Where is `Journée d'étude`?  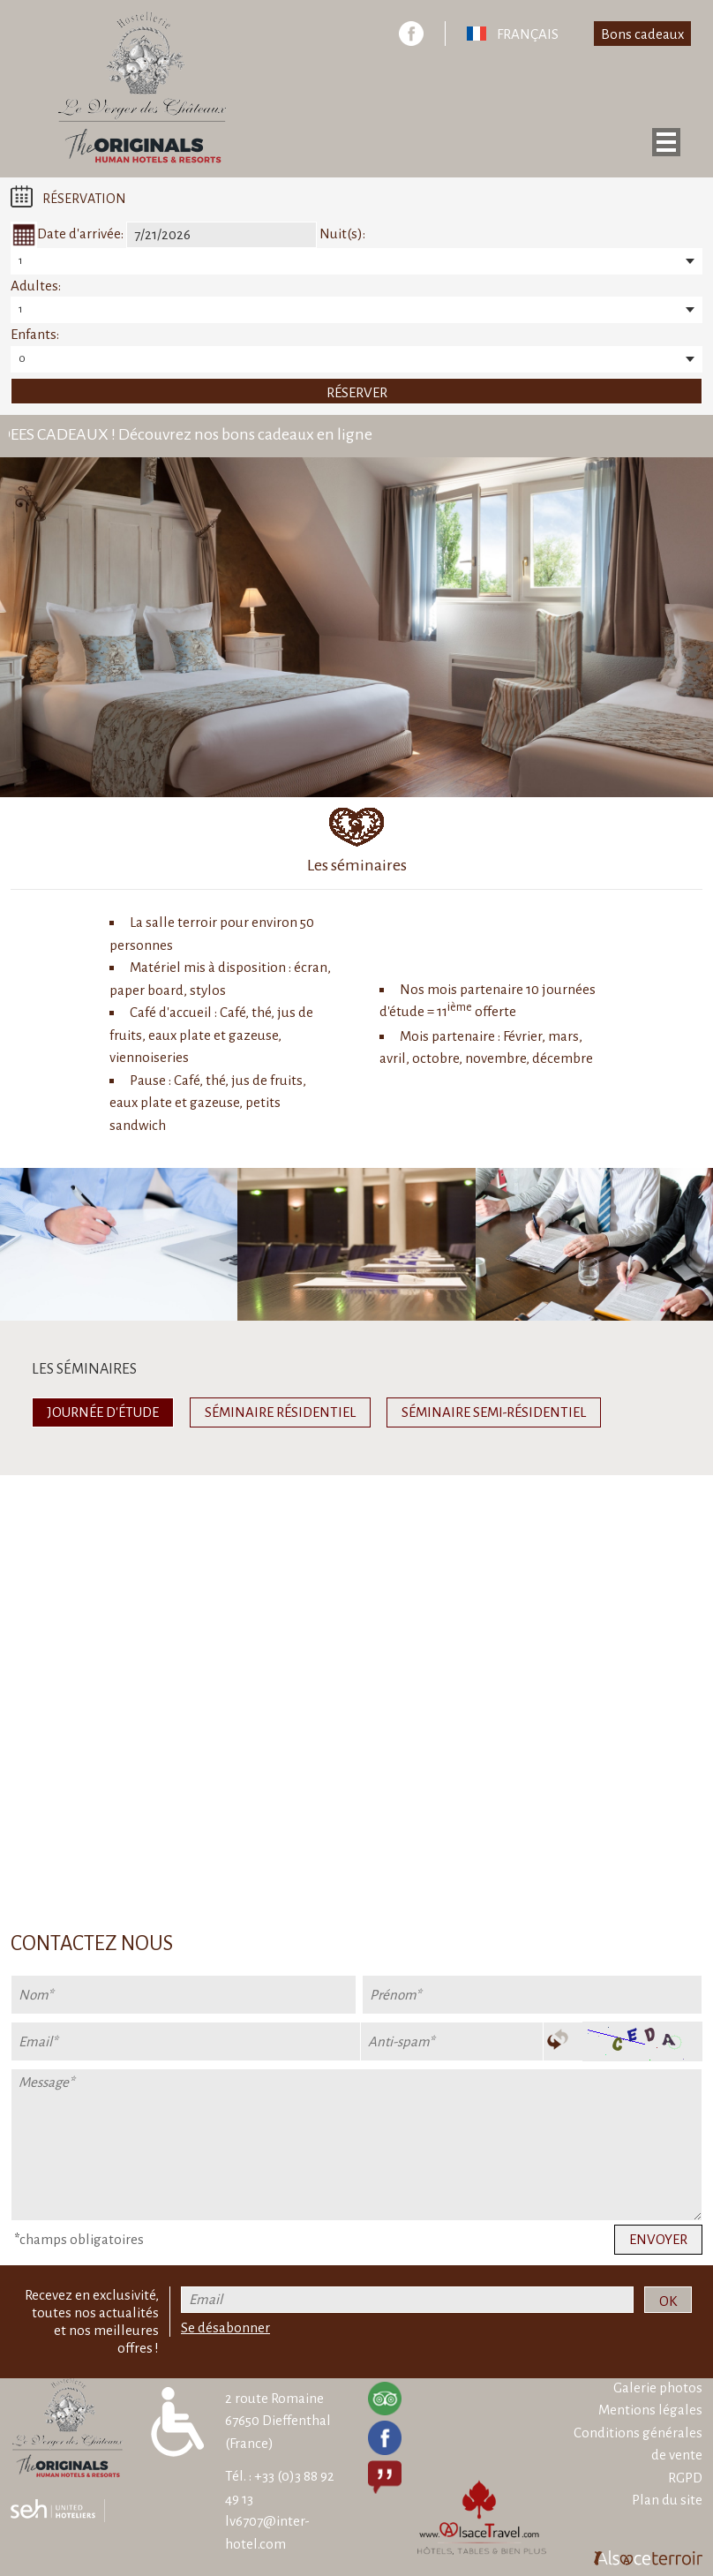
Journée d'étude is located at coordinates (103, 1412).